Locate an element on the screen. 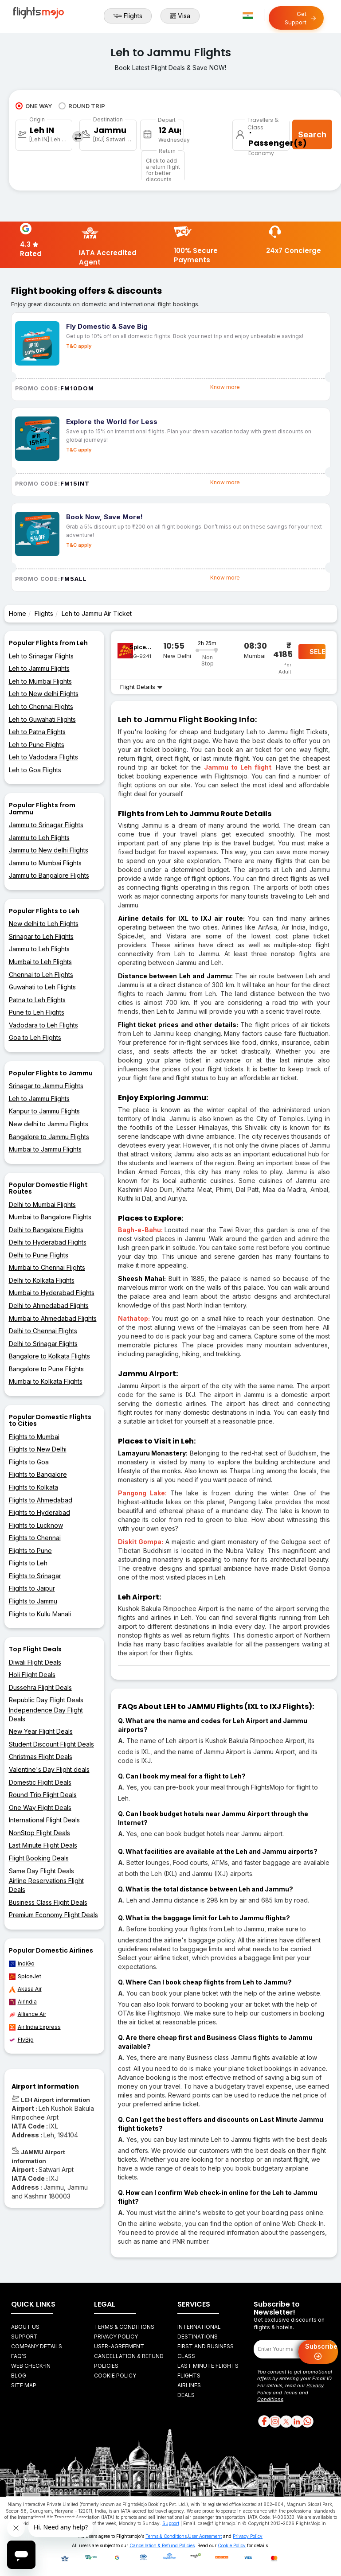 Image resolution: width=341 pixels, height=2576 pixels. International Flight Deals is located at coordinates (44, 1820).